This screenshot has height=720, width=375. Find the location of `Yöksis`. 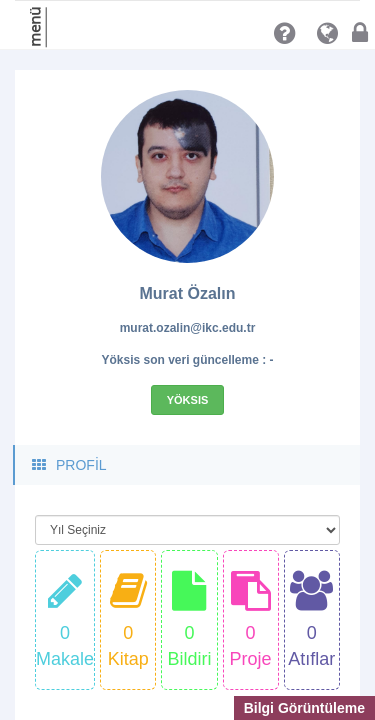

Yöksis is located at coordinates (188, 400).